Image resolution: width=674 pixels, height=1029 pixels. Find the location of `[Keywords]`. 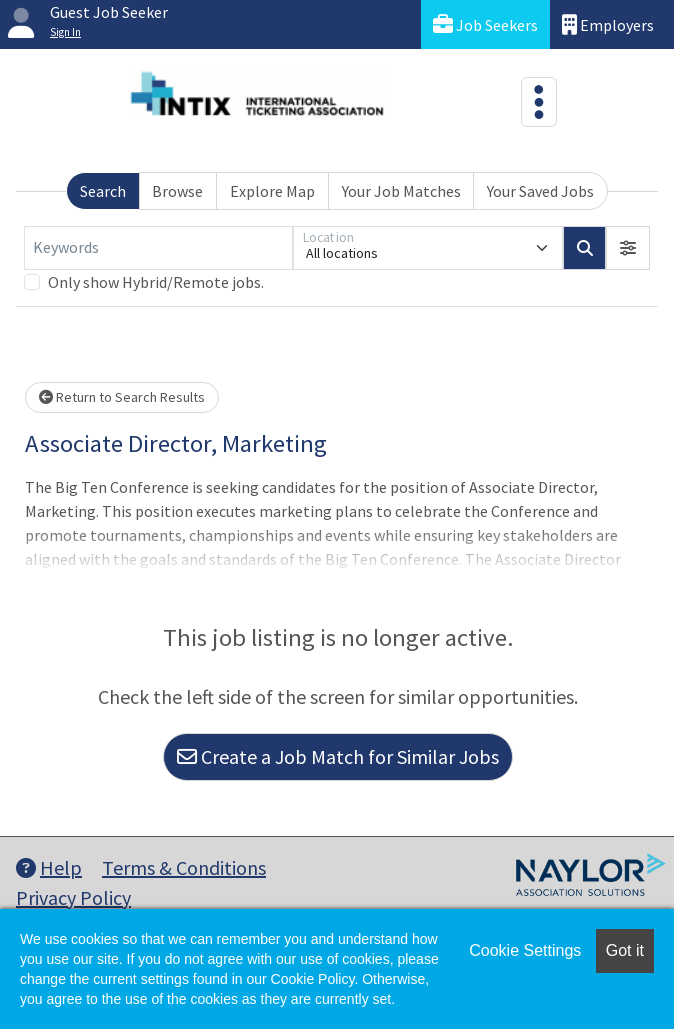

[Keywords] is located at coordinates (158, 248).